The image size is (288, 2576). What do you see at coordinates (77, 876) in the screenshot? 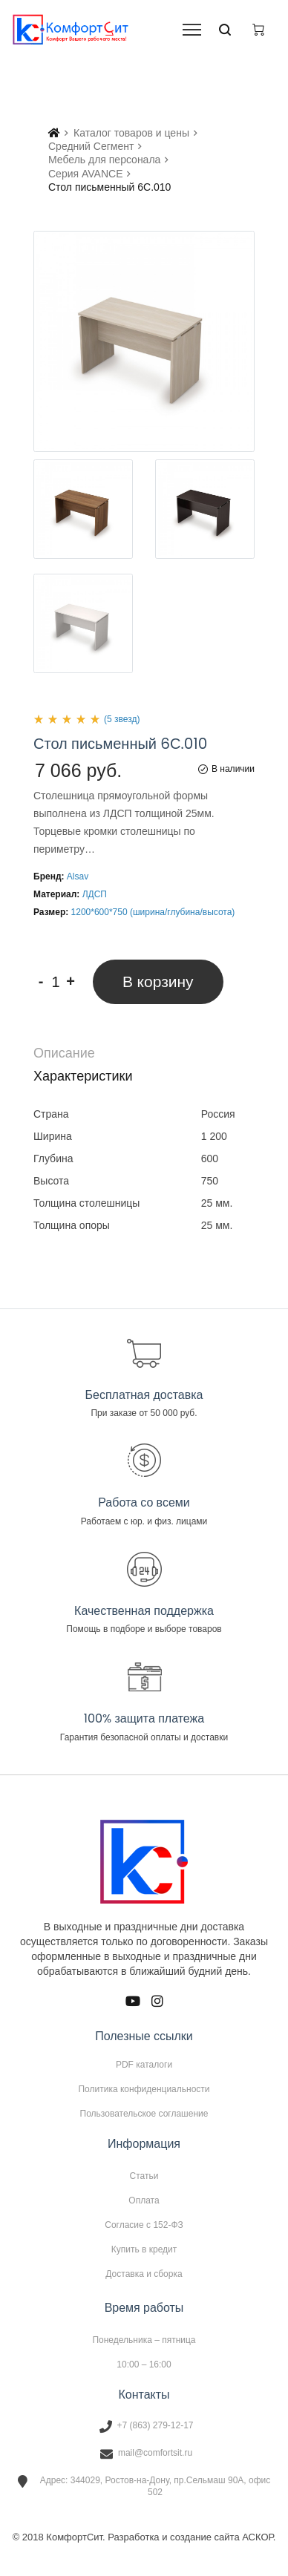
I see `Alsav` at bounding box center [77, 876].